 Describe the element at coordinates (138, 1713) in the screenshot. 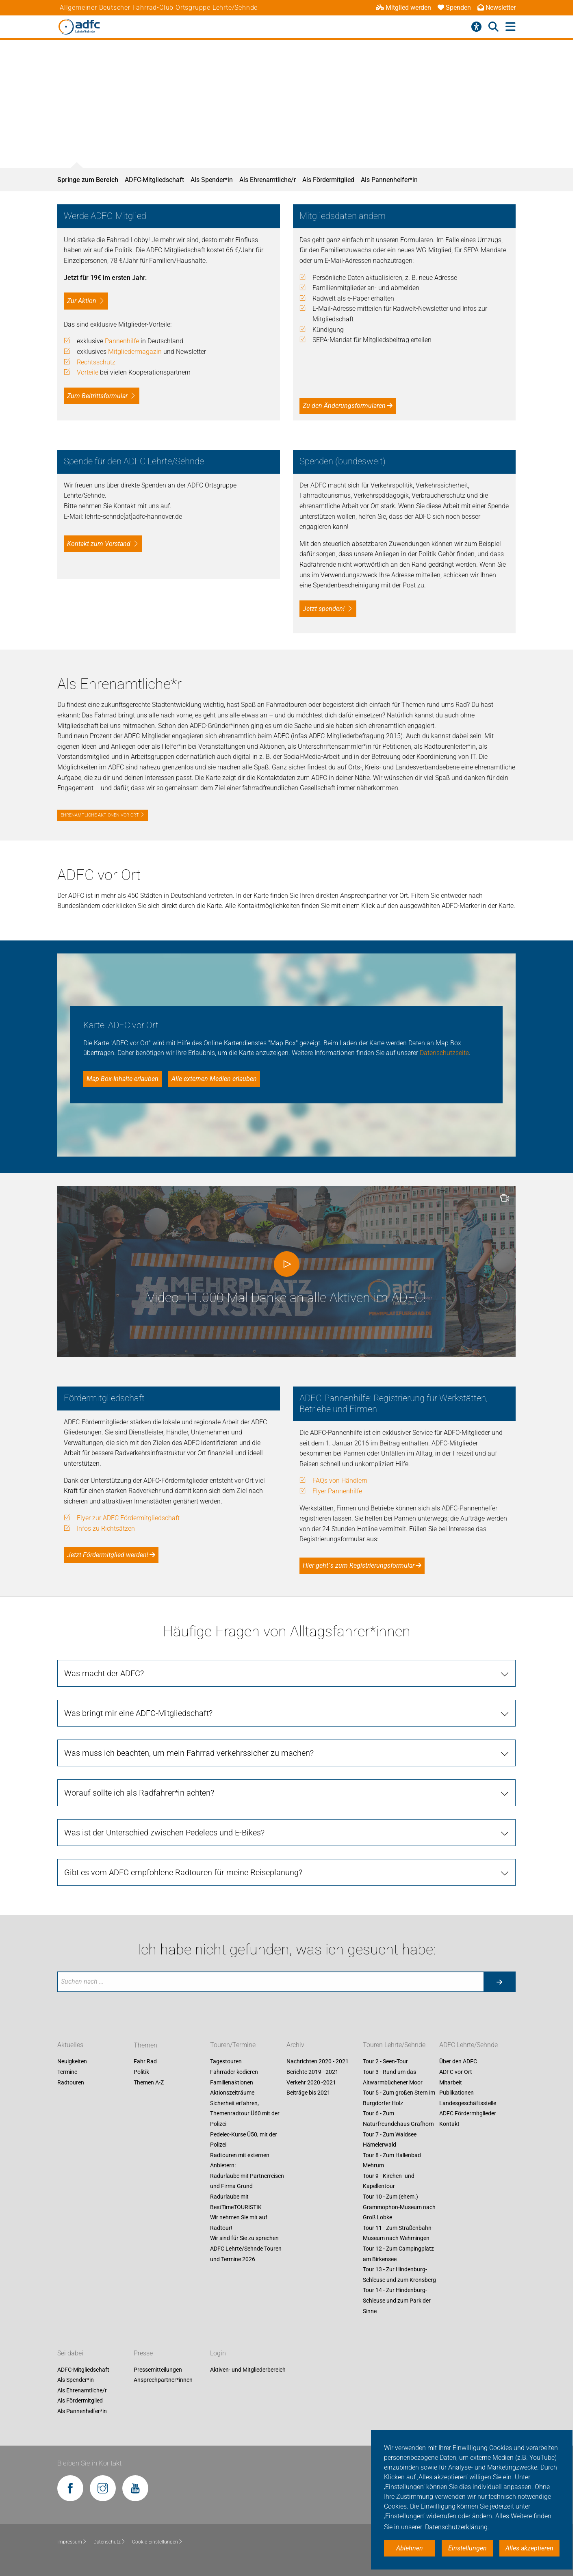

I see `Was bringt mir eine ADFC-Mitgliedschaft?` at that location.